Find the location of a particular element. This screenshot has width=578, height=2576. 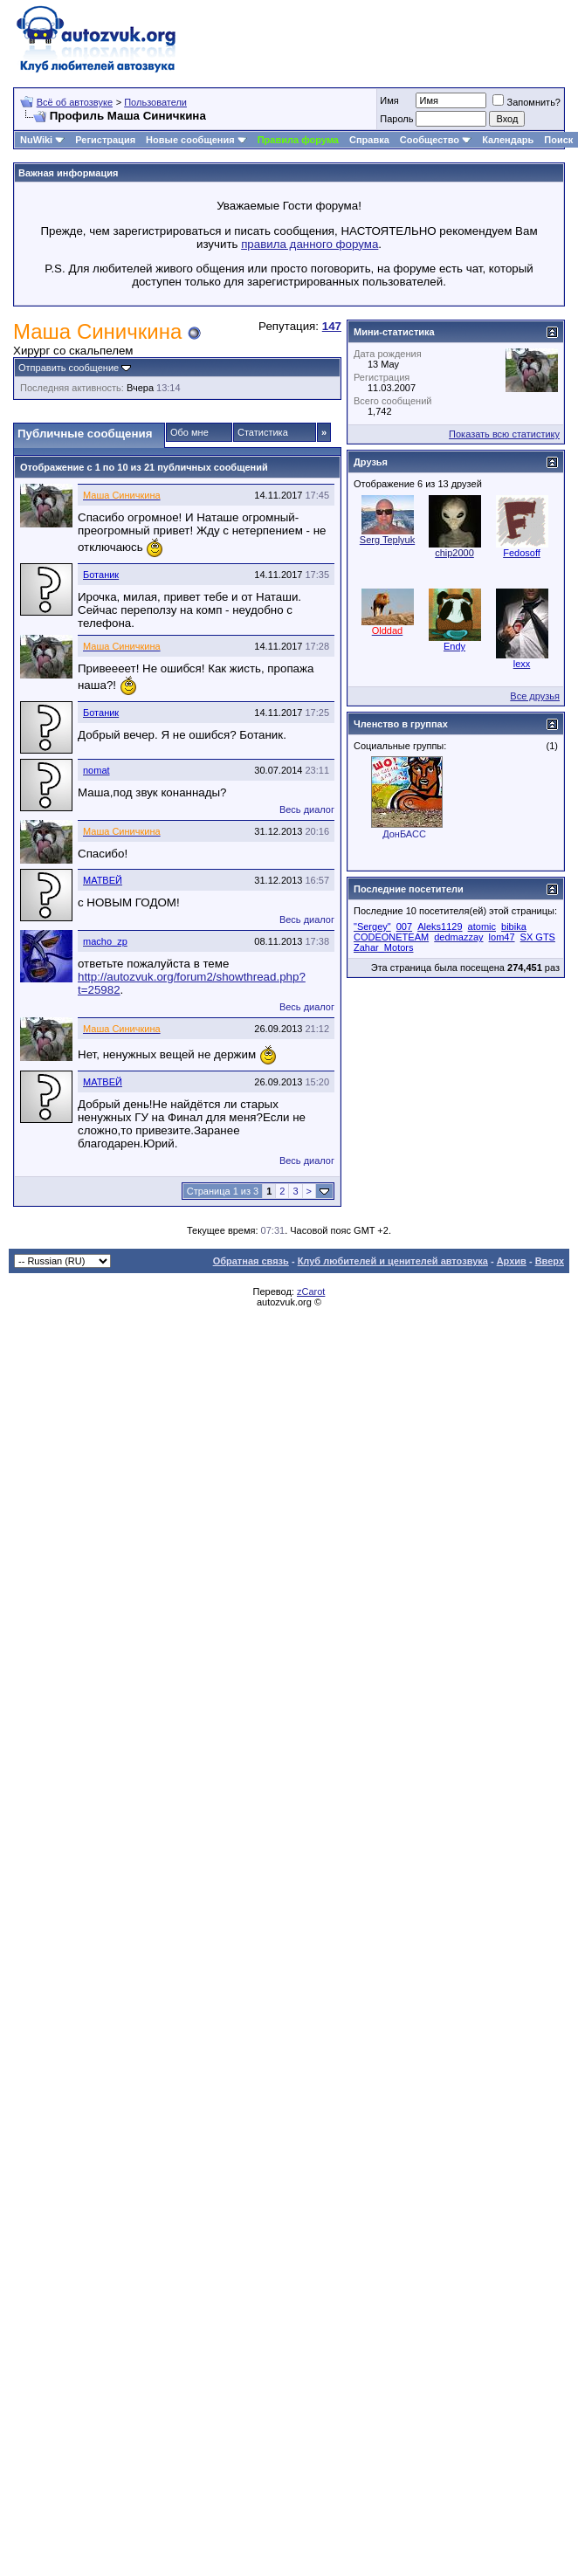

Обратная связь is located at coordinates (251, 1261).